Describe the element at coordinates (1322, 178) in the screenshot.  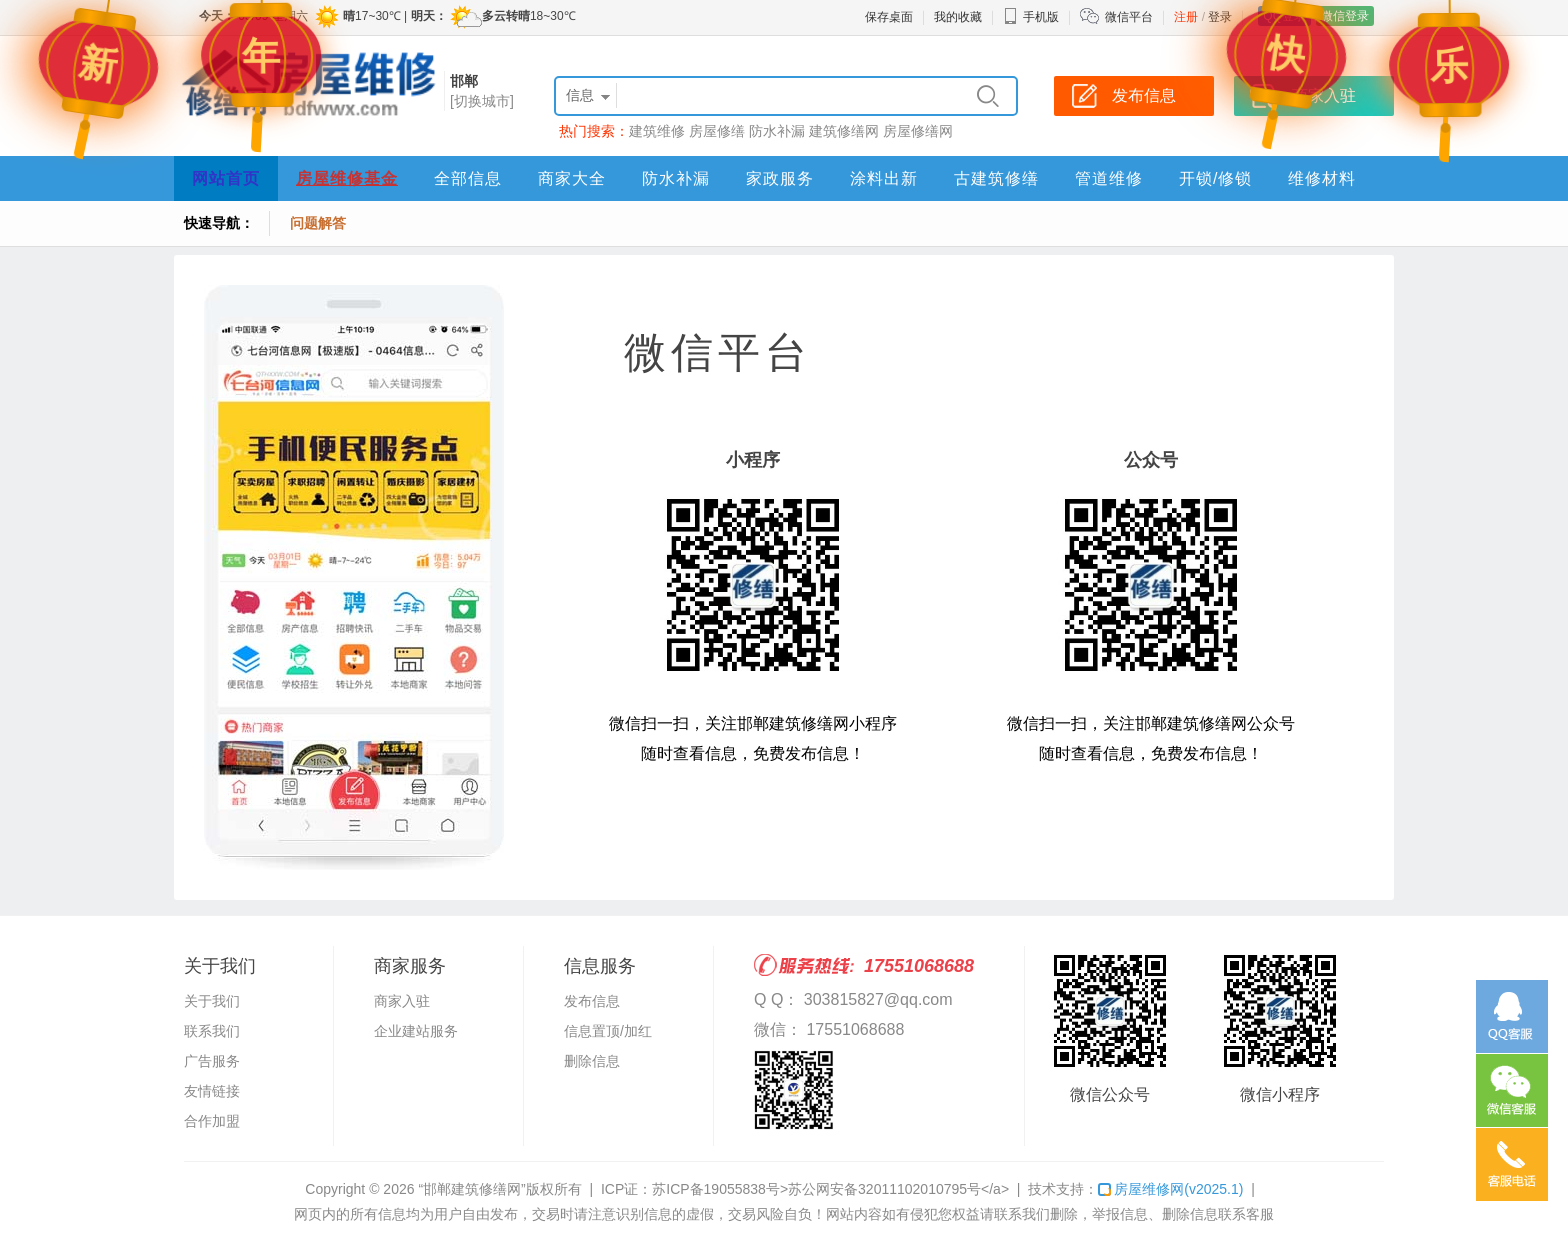
I see `维修材料` at that location.